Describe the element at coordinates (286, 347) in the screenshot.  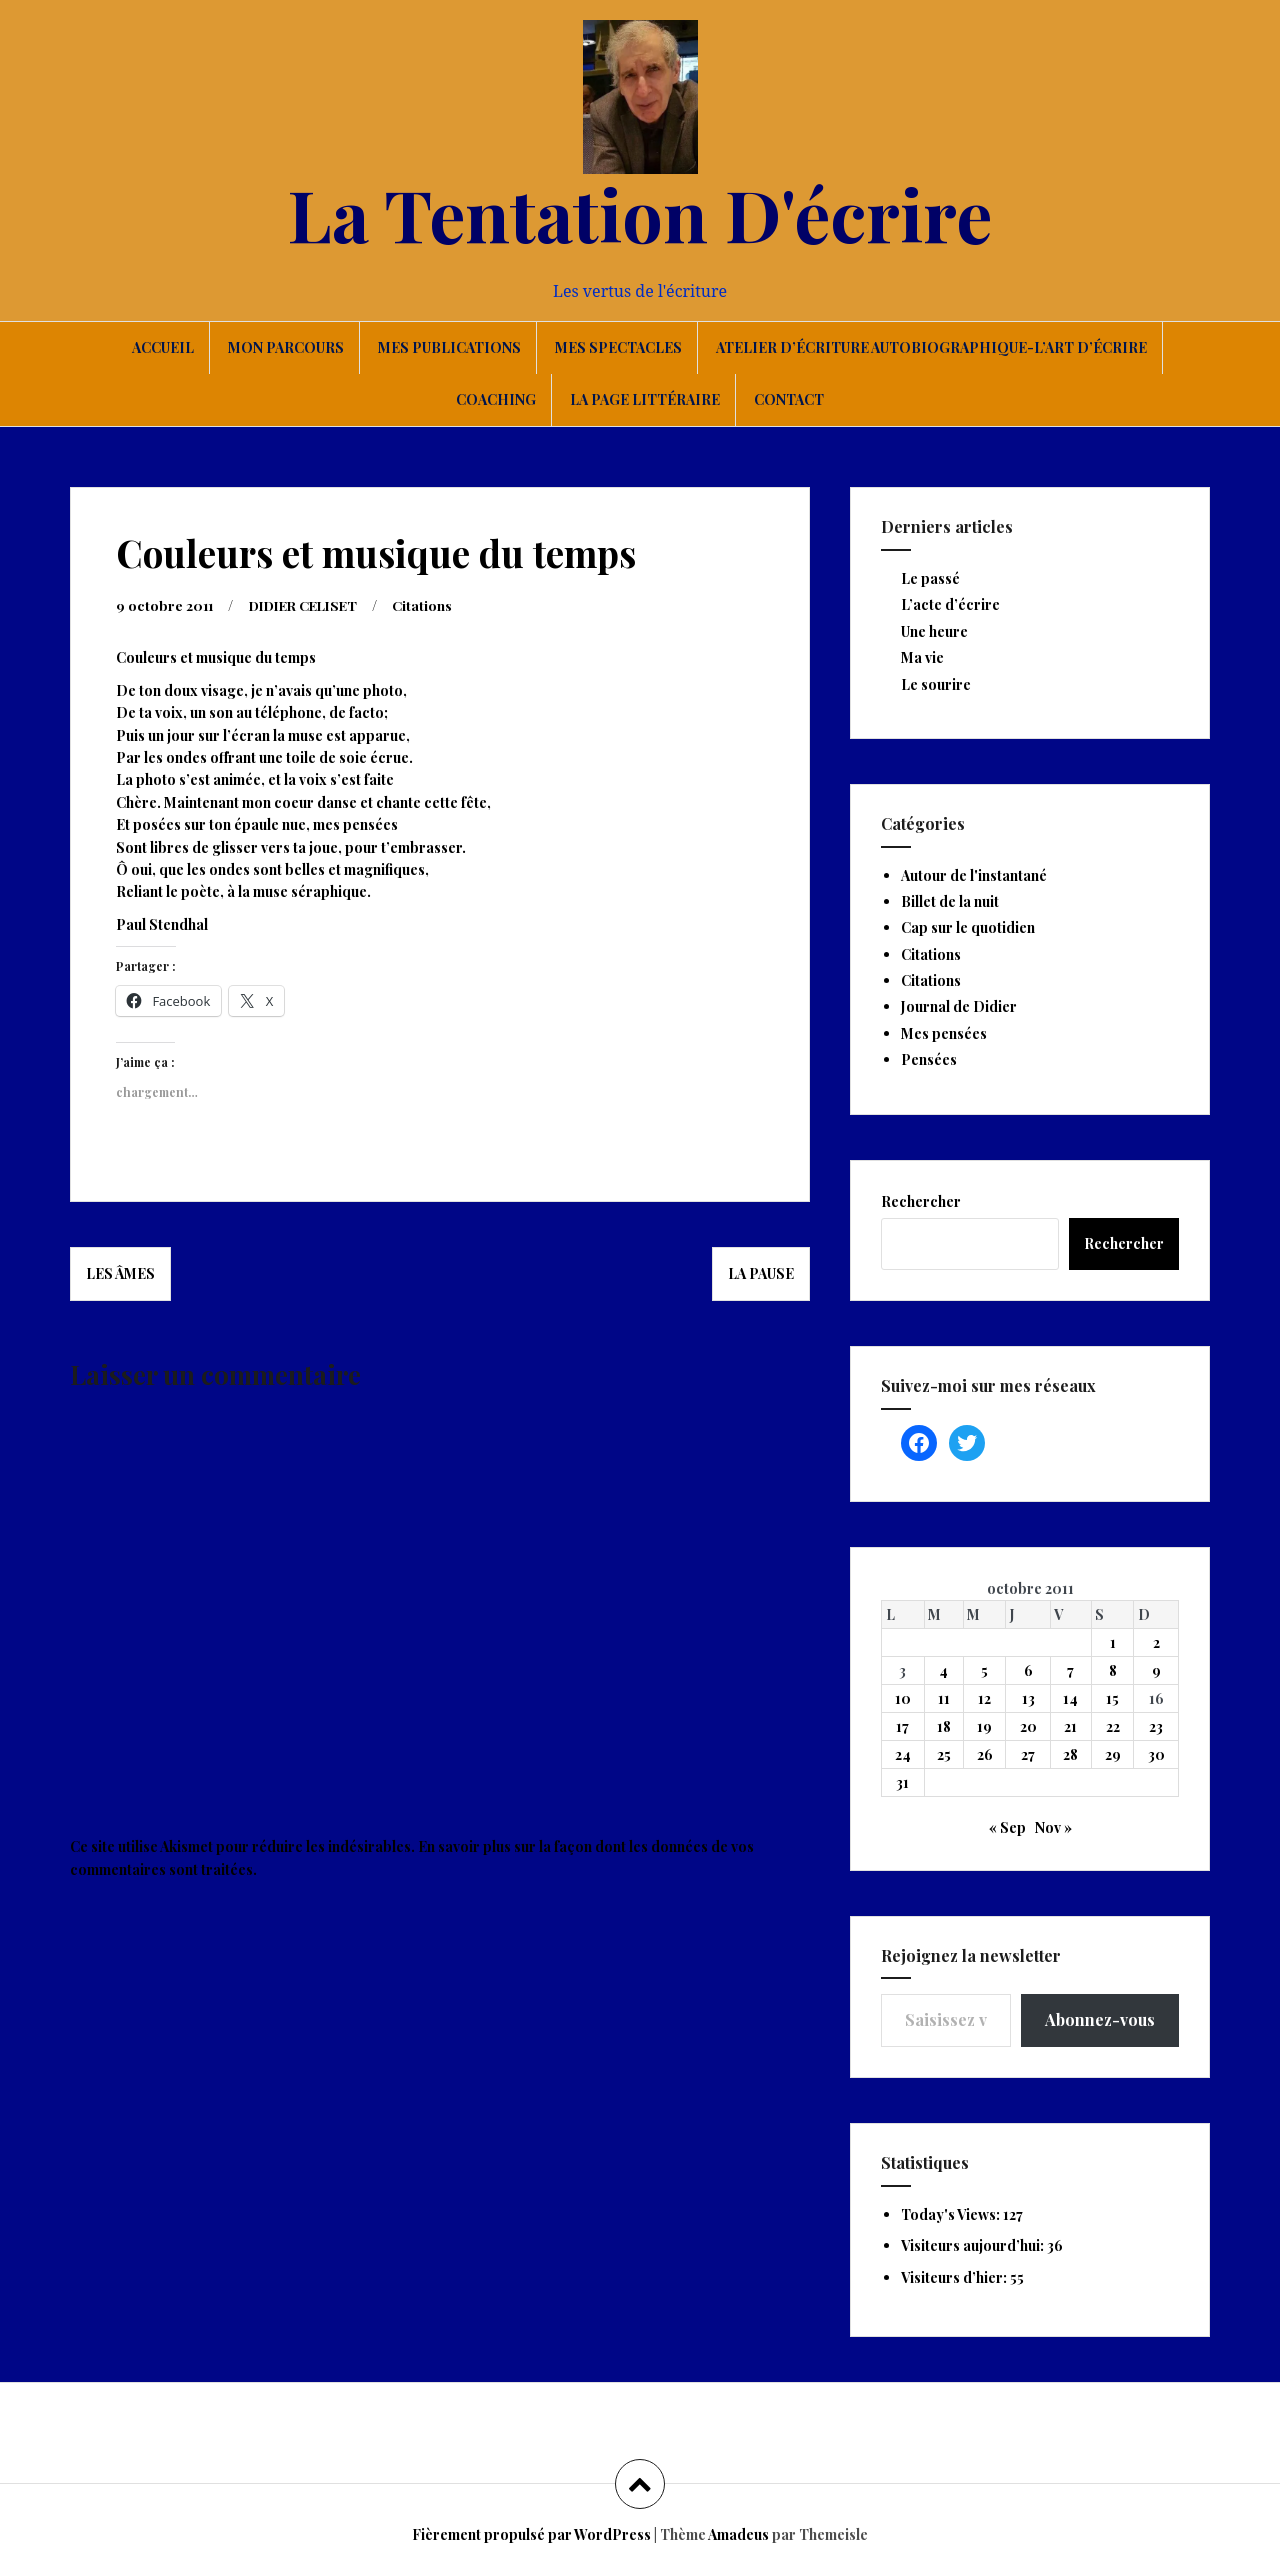
I see `Mon parcours` at that location.